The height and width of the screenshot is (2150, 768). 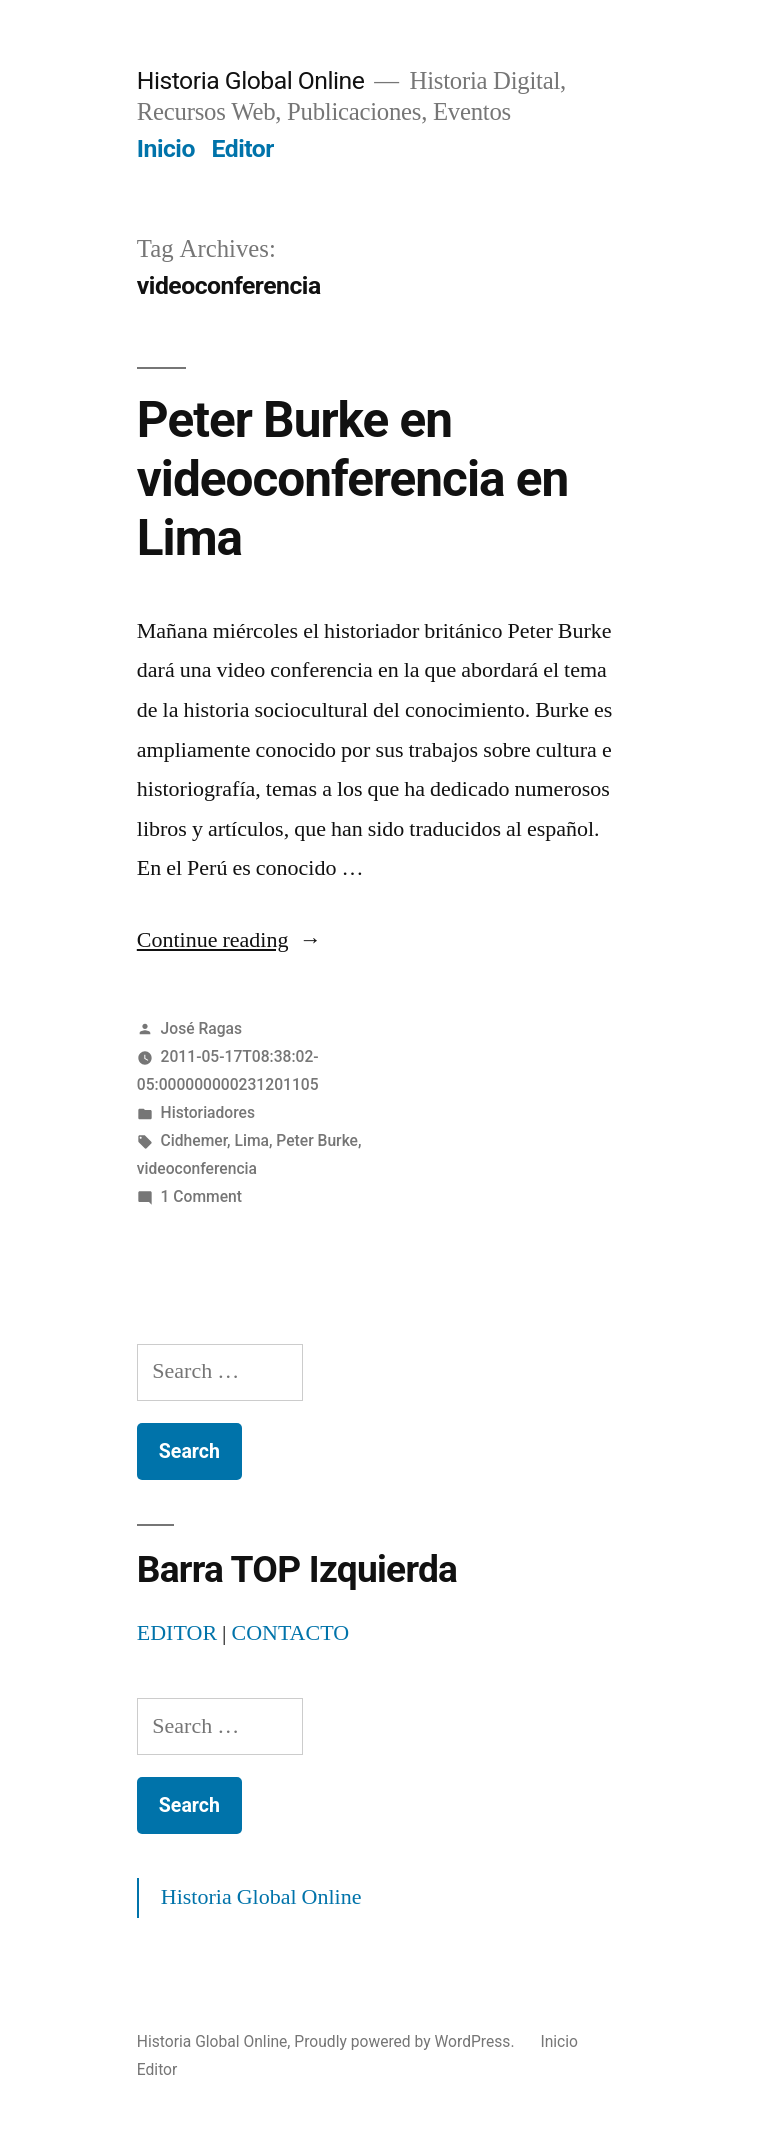 I want to click on José Ragas, so click(x=201, y=1028).